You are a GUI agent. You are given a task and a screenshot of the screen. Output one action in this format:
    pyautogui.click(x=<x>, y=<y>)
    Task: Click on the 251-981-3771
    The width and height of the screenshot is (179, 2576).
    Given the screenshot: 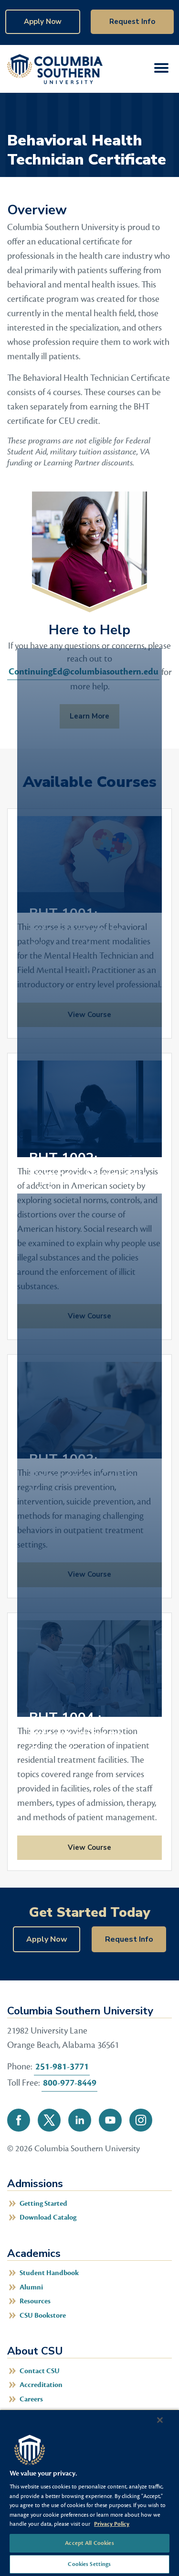 What is the action you would take?
    pyautogui.click(x=62, y=2066)
    